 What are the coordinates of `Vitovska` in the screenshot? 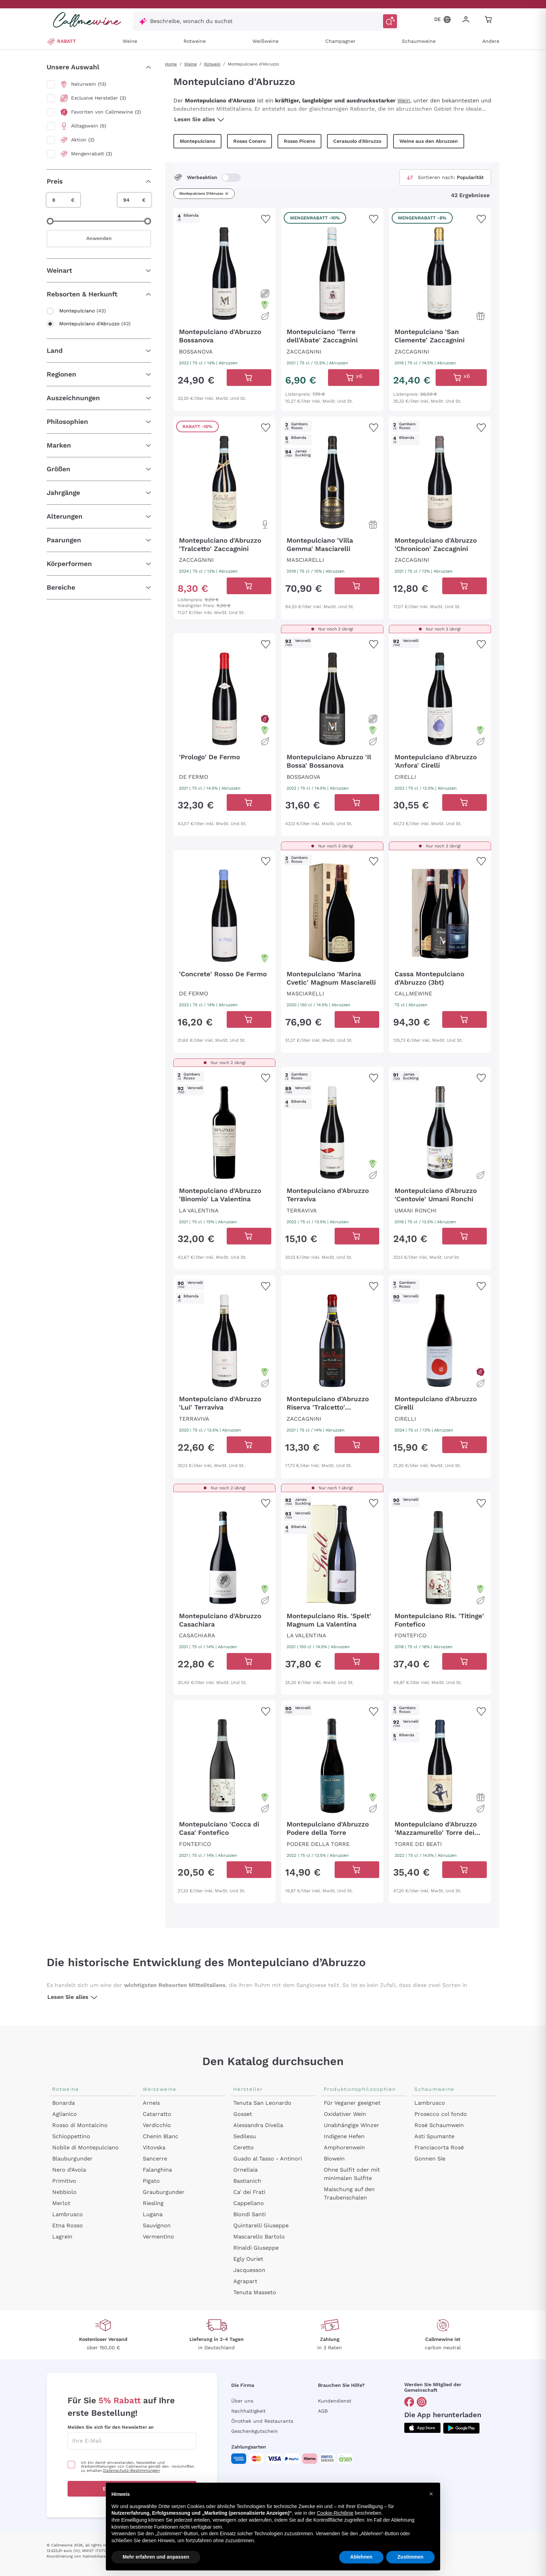 It's located at (154, 2147).